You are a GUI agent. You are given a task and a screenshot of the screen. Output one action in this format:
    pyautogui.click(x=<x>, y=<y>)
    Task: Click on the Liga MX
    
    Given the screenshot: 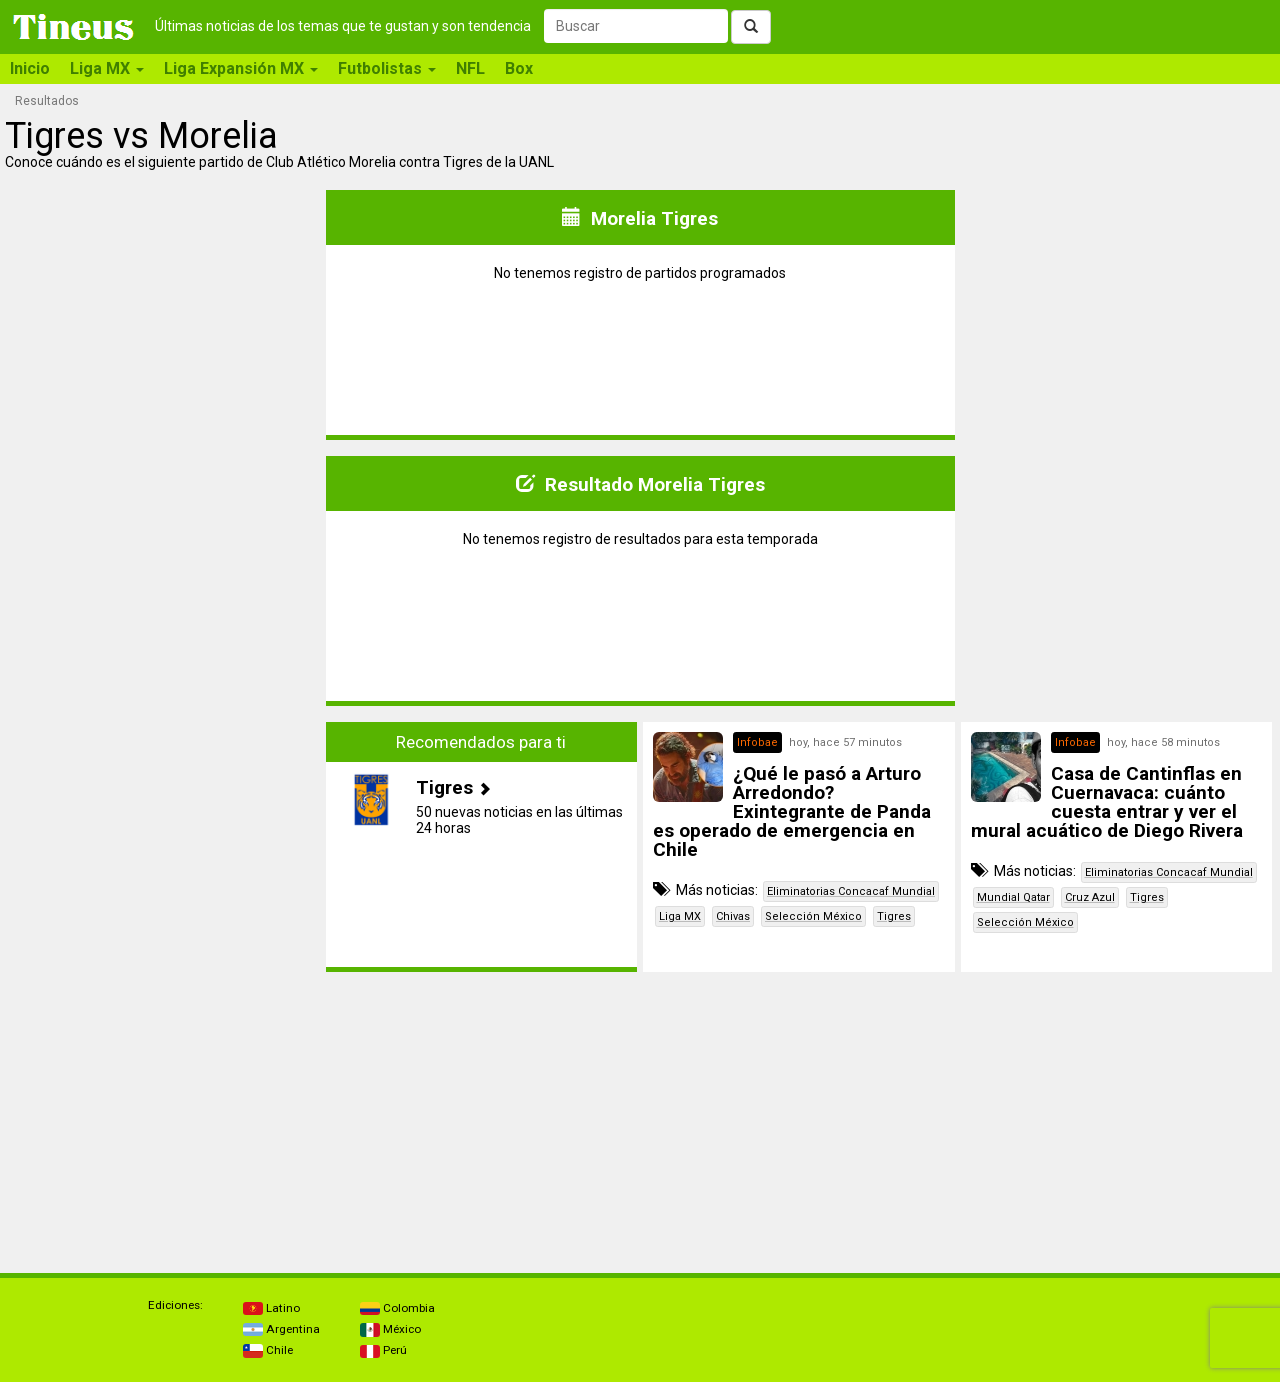 What is the action you would take?
    pyautogui.click(x=680, y=916)
    